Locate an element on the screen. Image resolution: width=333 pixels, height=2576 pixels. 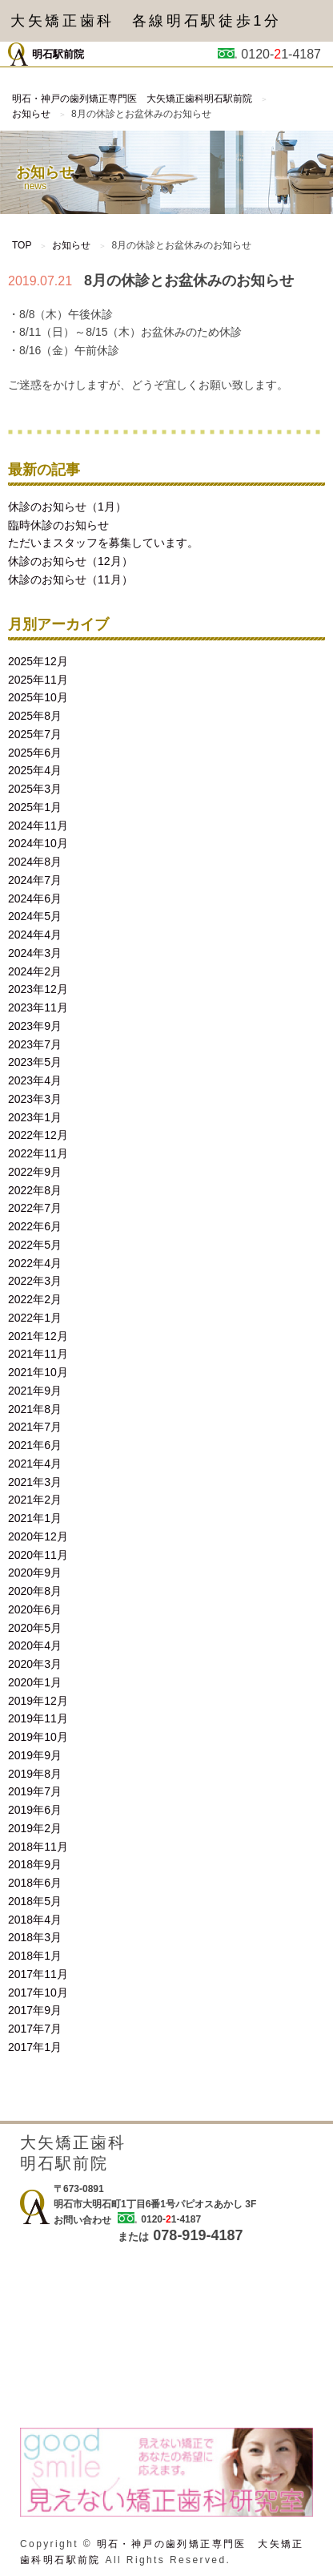
2023年12月 is located at coordinates (38, 989).